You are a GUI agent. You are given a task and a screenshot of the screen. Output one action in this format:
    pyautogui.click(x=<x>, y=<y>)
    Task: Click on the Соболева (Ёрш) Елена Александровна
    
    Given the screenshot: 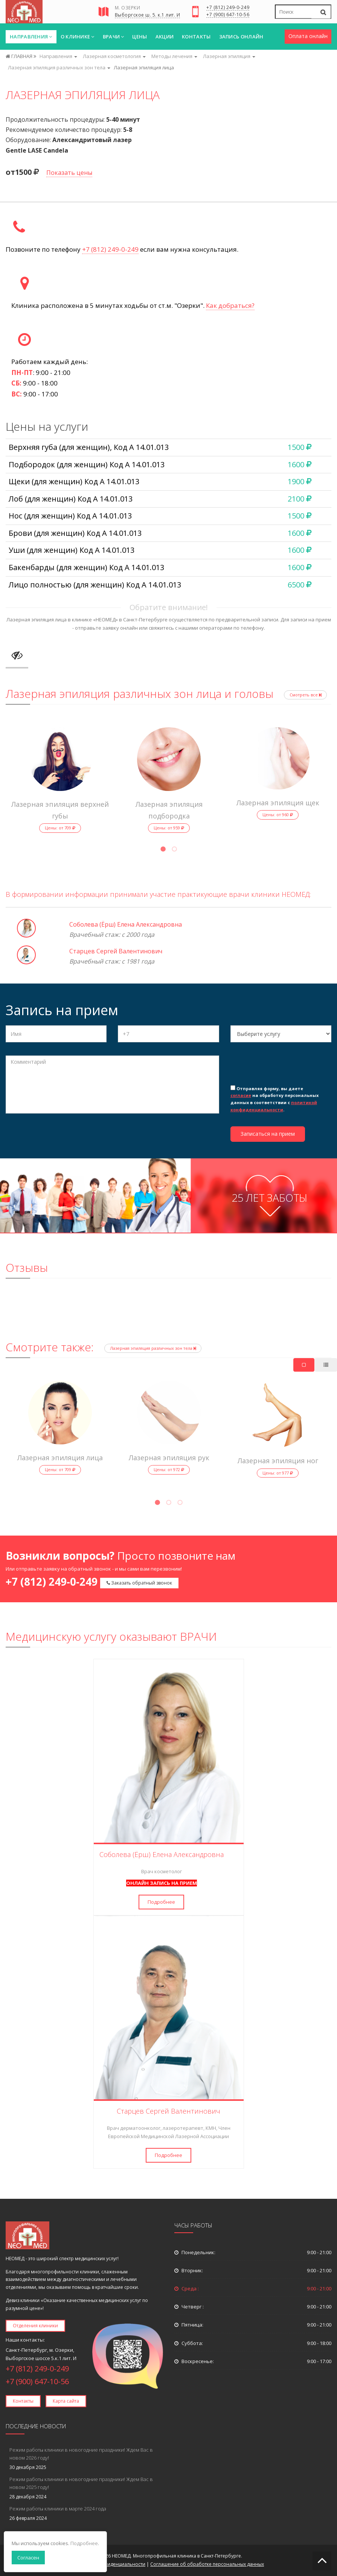 What is the action you would take?
    pyautogui.click(x=125, y=924)
    